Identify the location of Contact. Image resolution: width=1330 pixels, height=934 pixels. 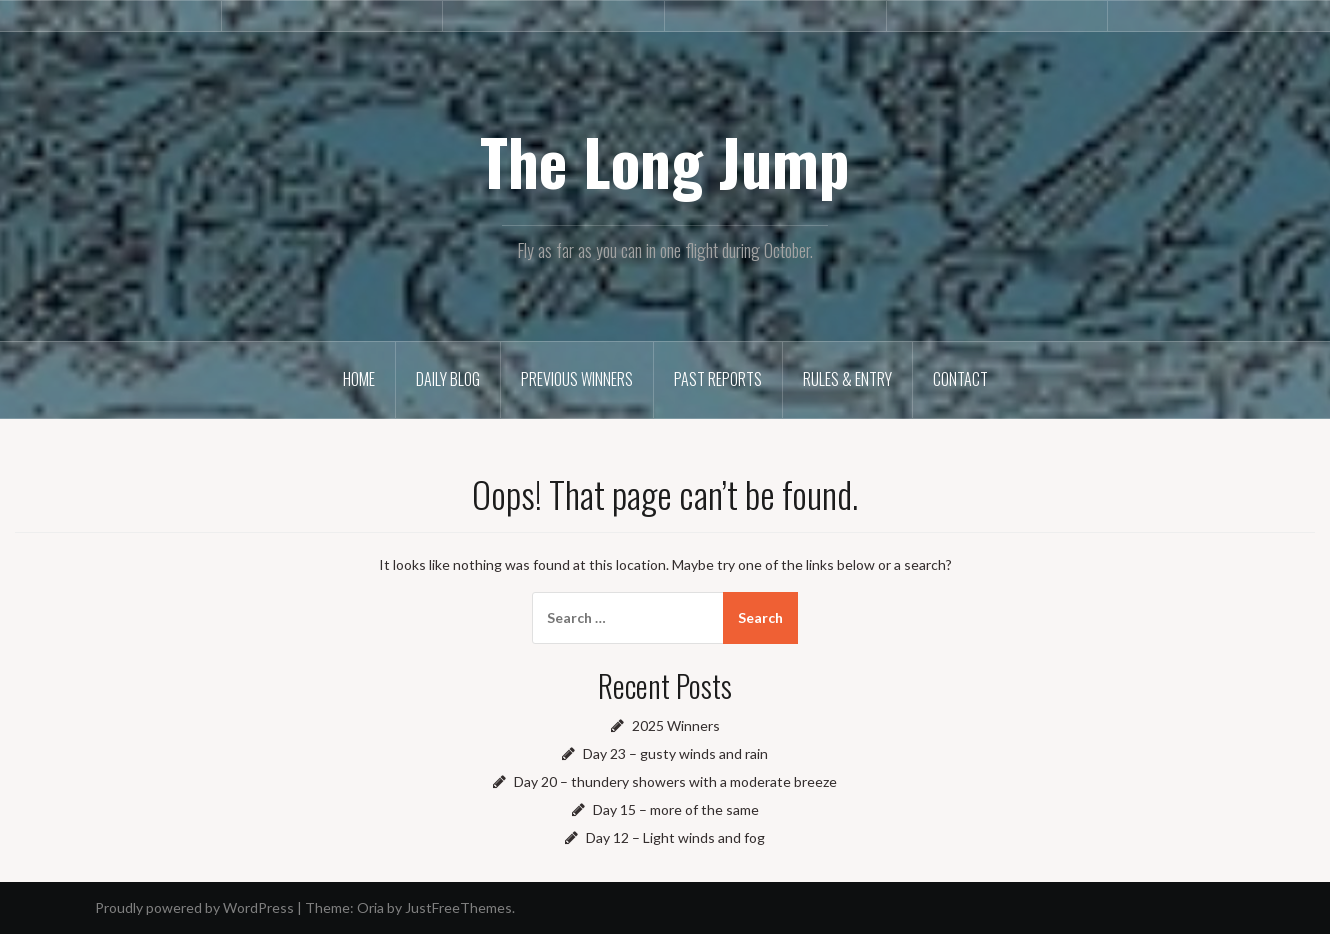
(960, 379).